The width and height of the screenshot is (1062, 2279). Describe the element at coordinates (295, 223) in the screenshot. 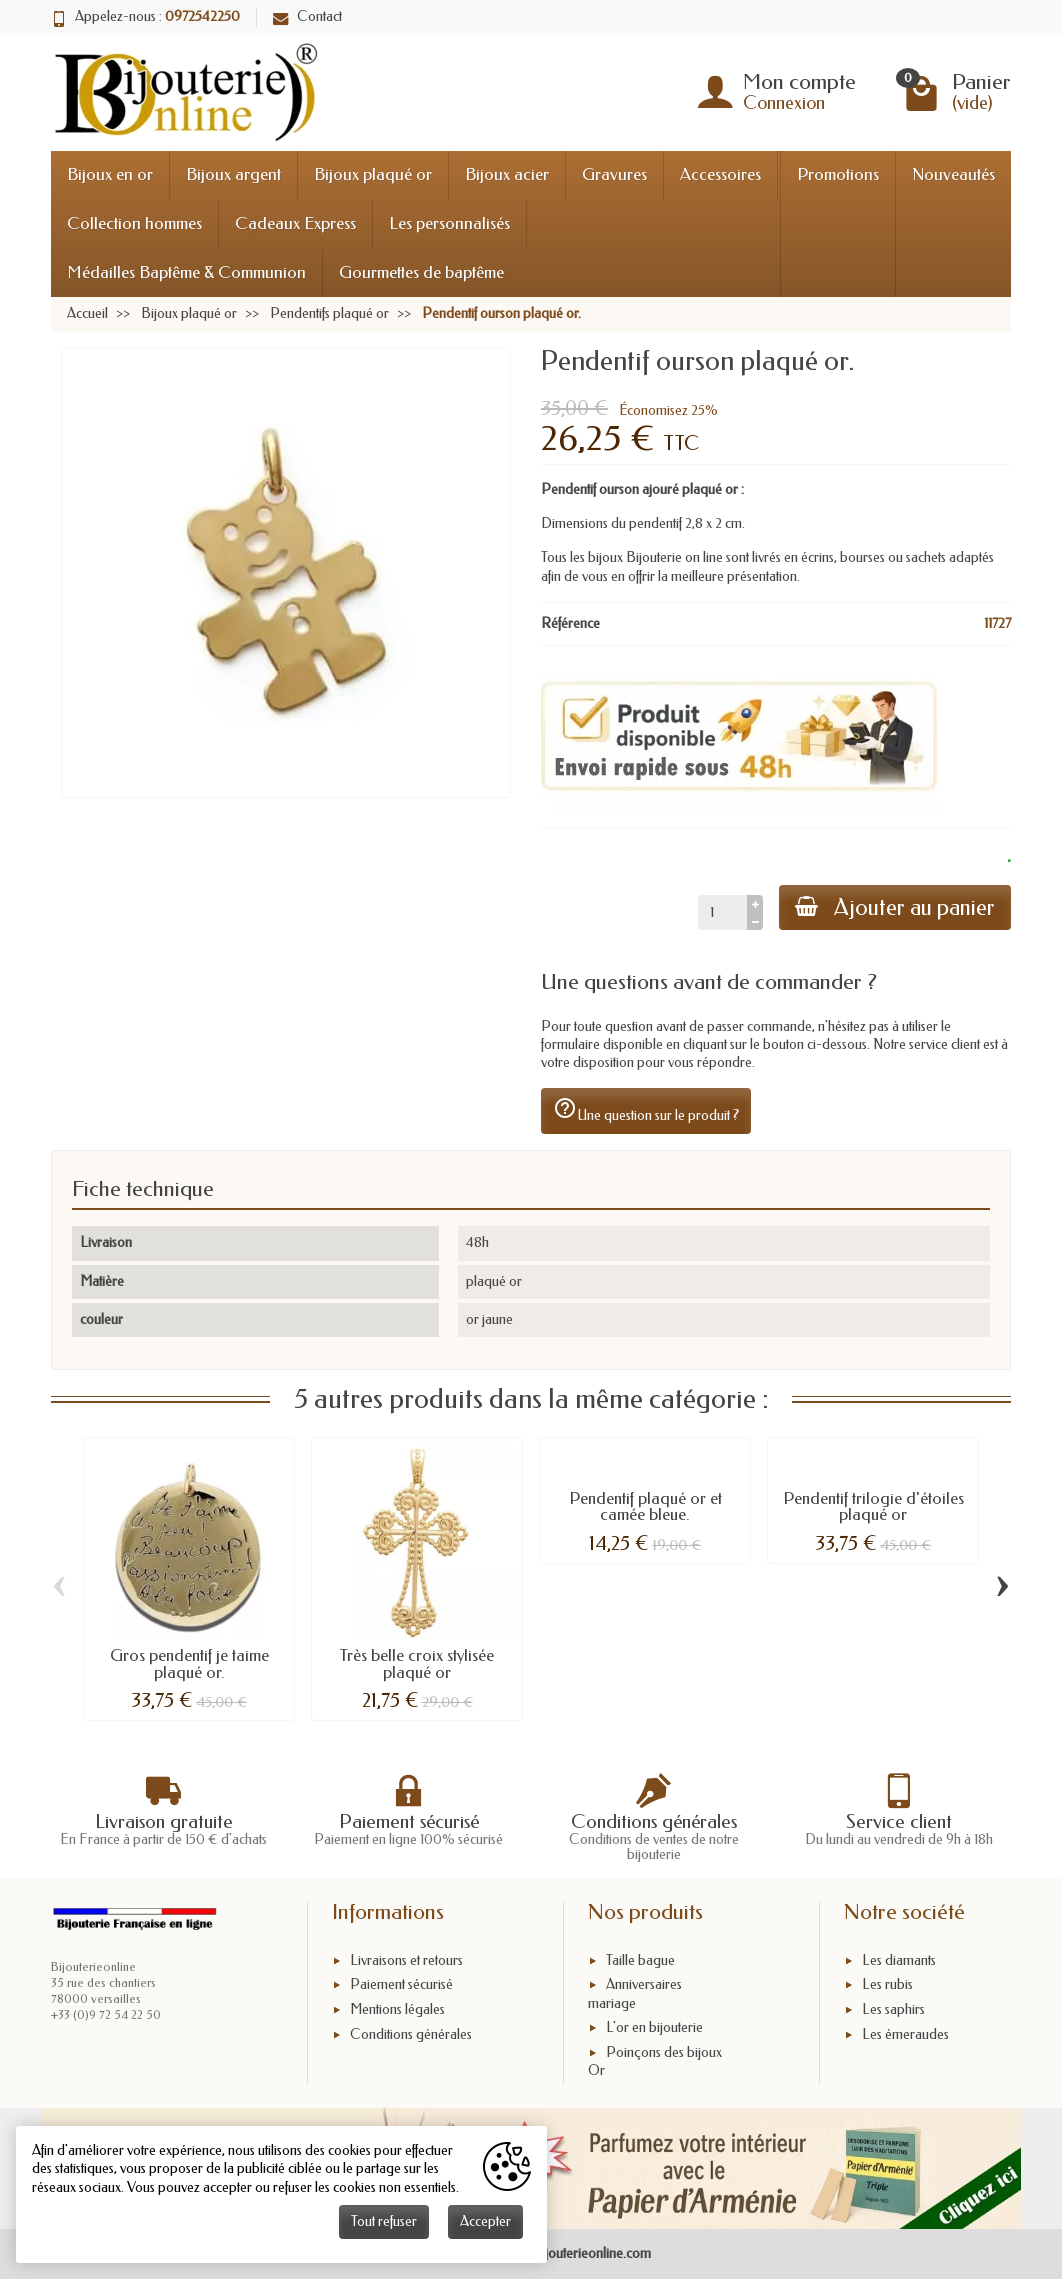

I see `Cadeaux Express` at that location.